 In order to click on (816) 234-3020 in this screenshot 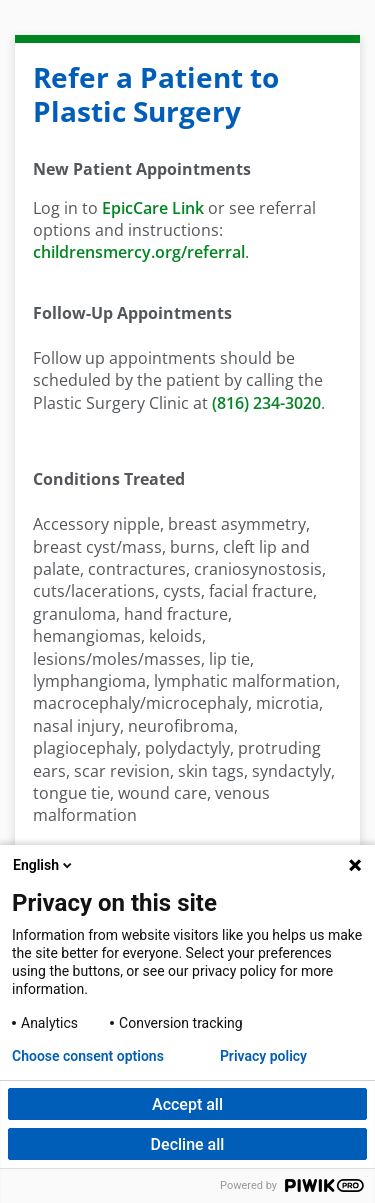, I will do `click(266, 403)`.